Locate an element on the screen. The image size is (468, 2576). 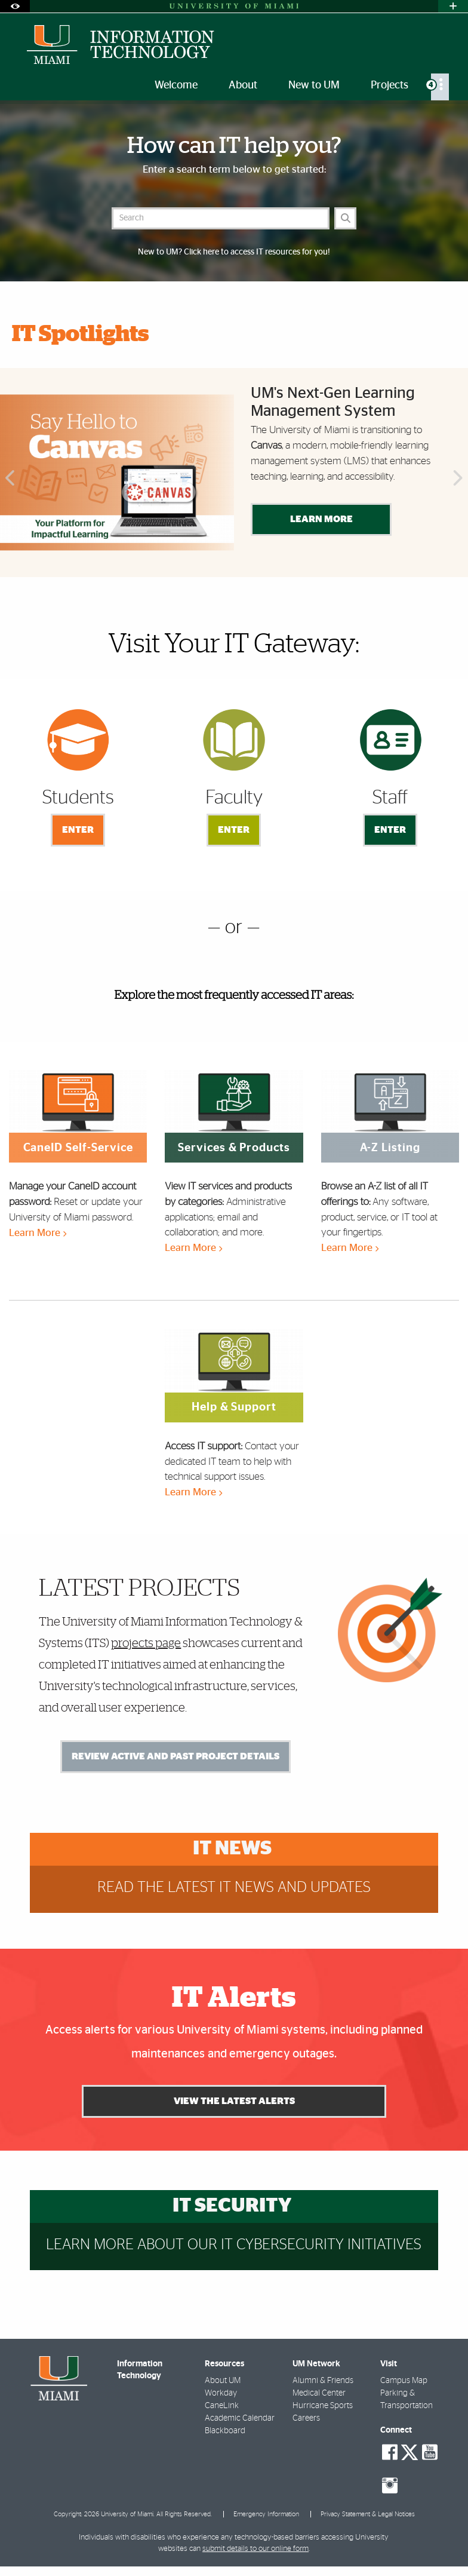
Review Active and Past Project Details is located at coordinates (175, 1756).